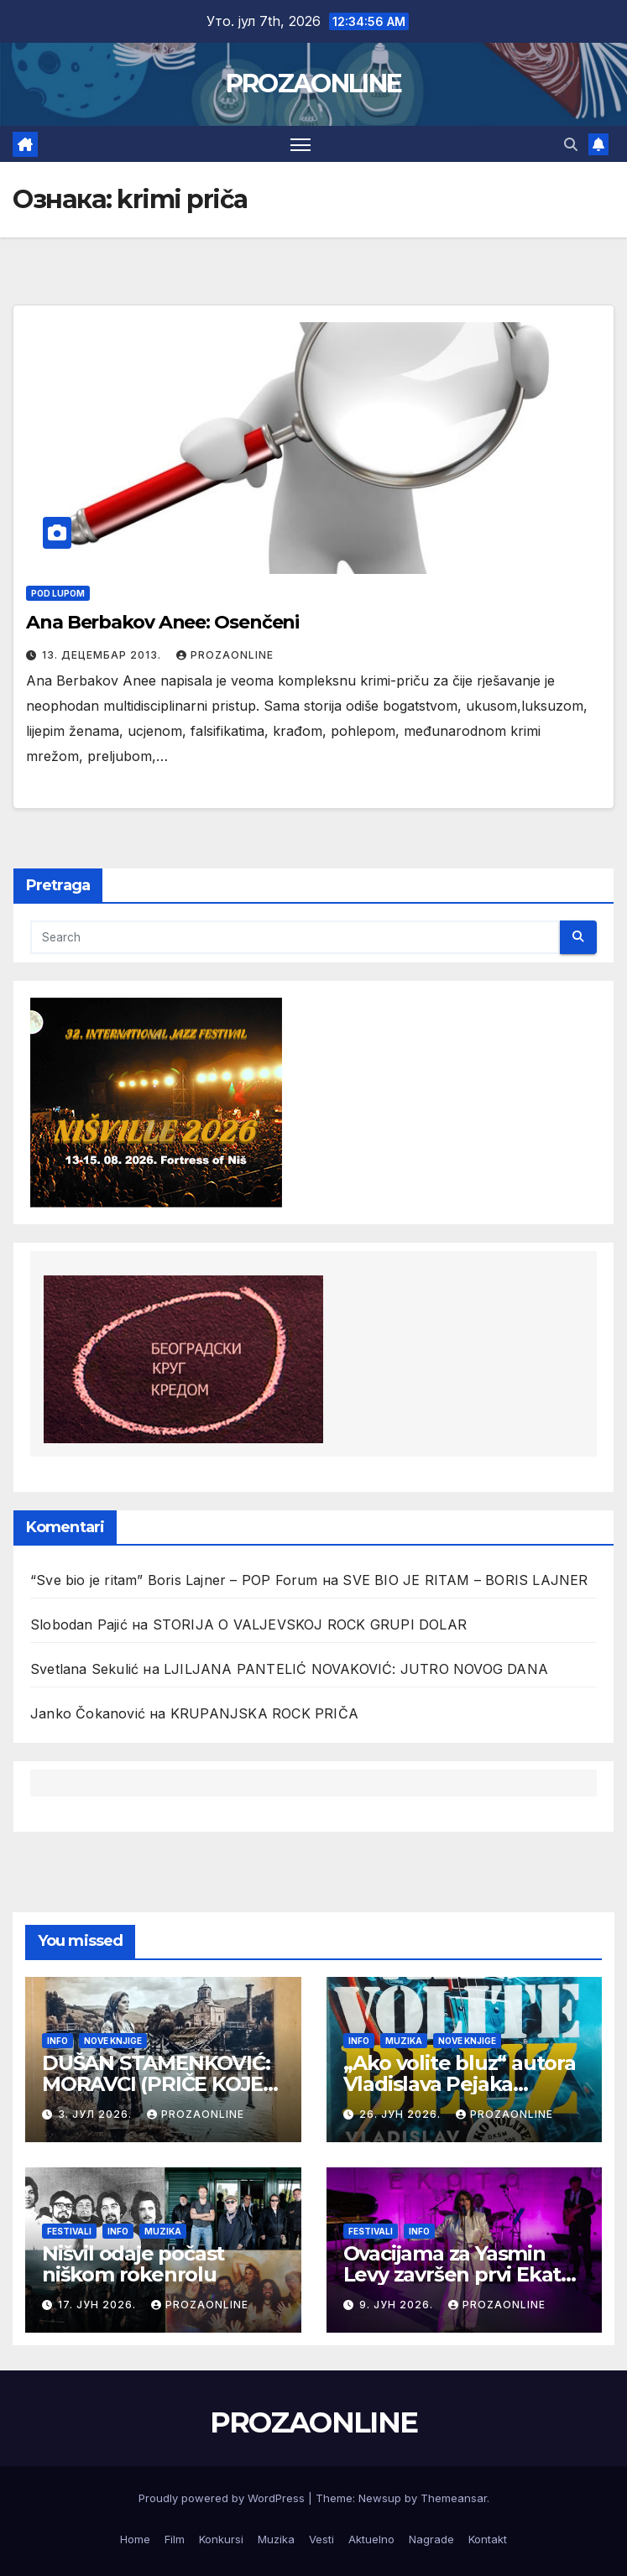 The height and width of the screenshot is (2576, 627). What do you see at coordinates (431, 2539) in the screenshot?
I see `Nagrade` at bounding box center [431, 2539].